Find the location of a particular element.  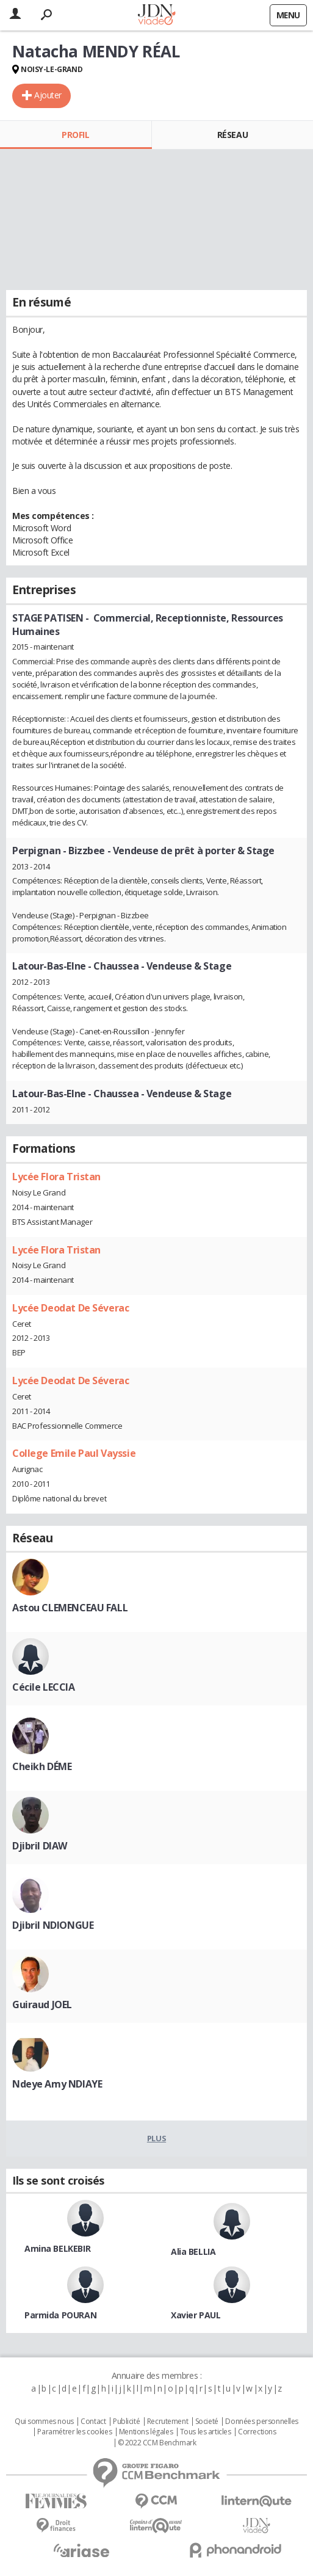

Ndeye Amy NDIAYE is located at coordinates (57, 2084).